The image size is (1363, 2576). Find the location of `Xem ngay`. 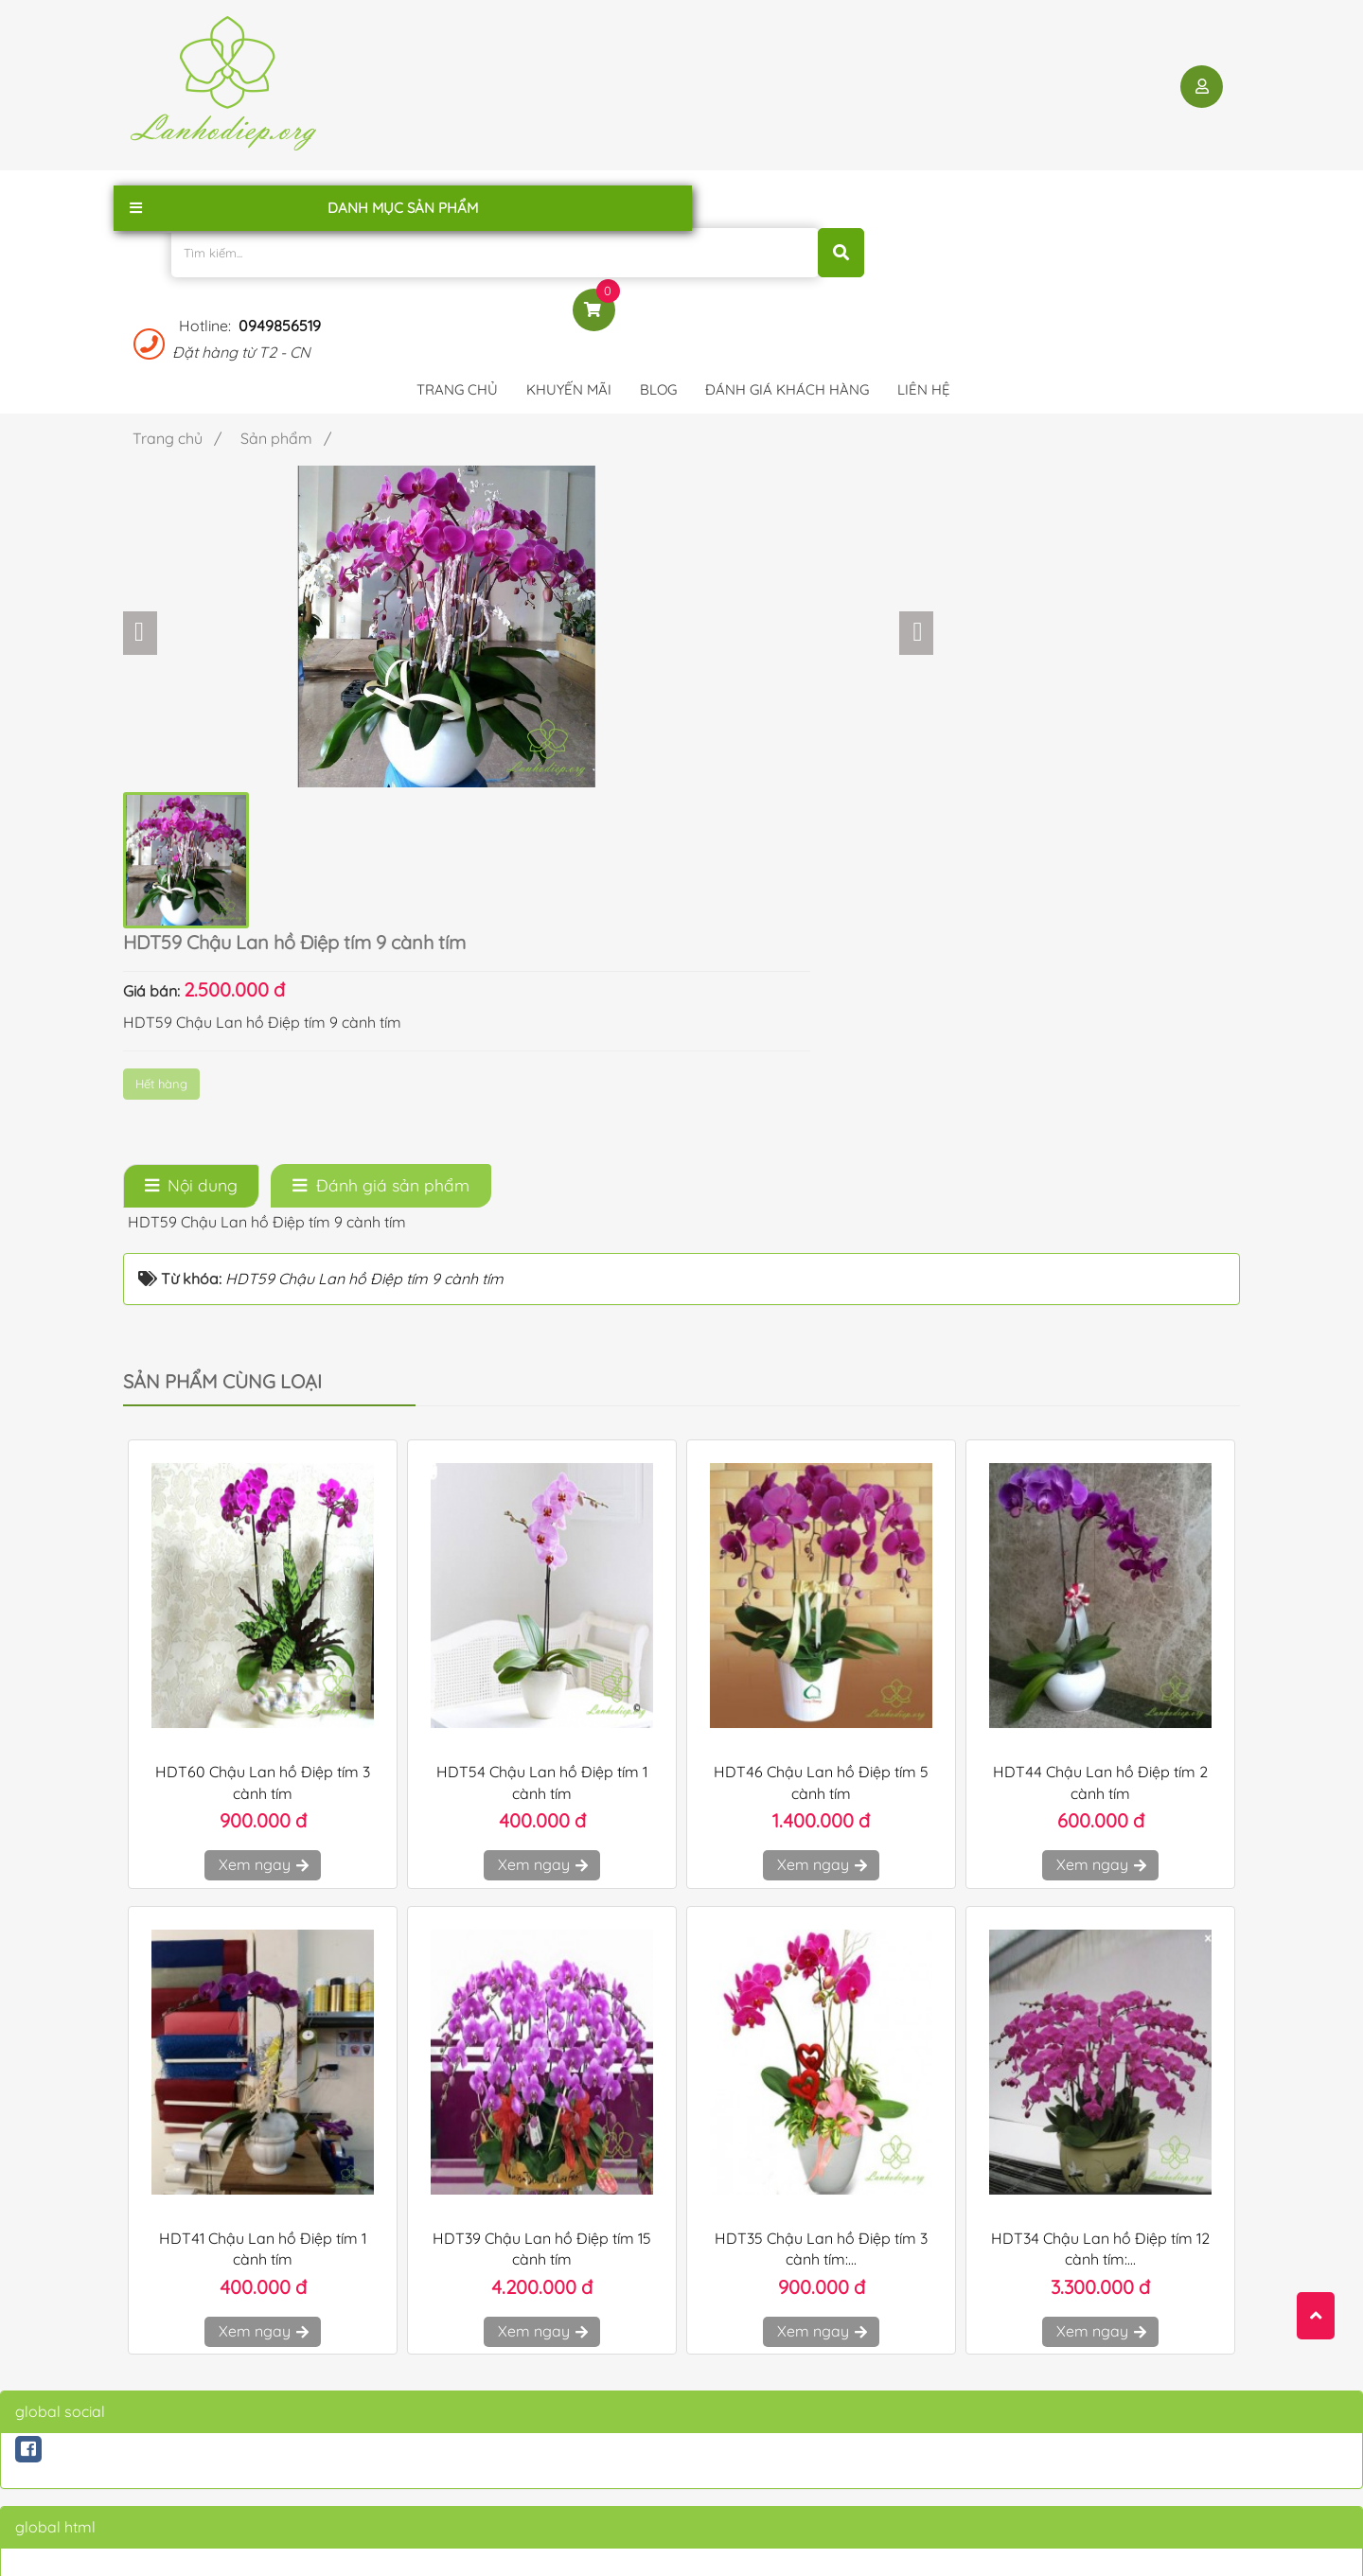

Xem ngay is located at coordinates (263, 1447).